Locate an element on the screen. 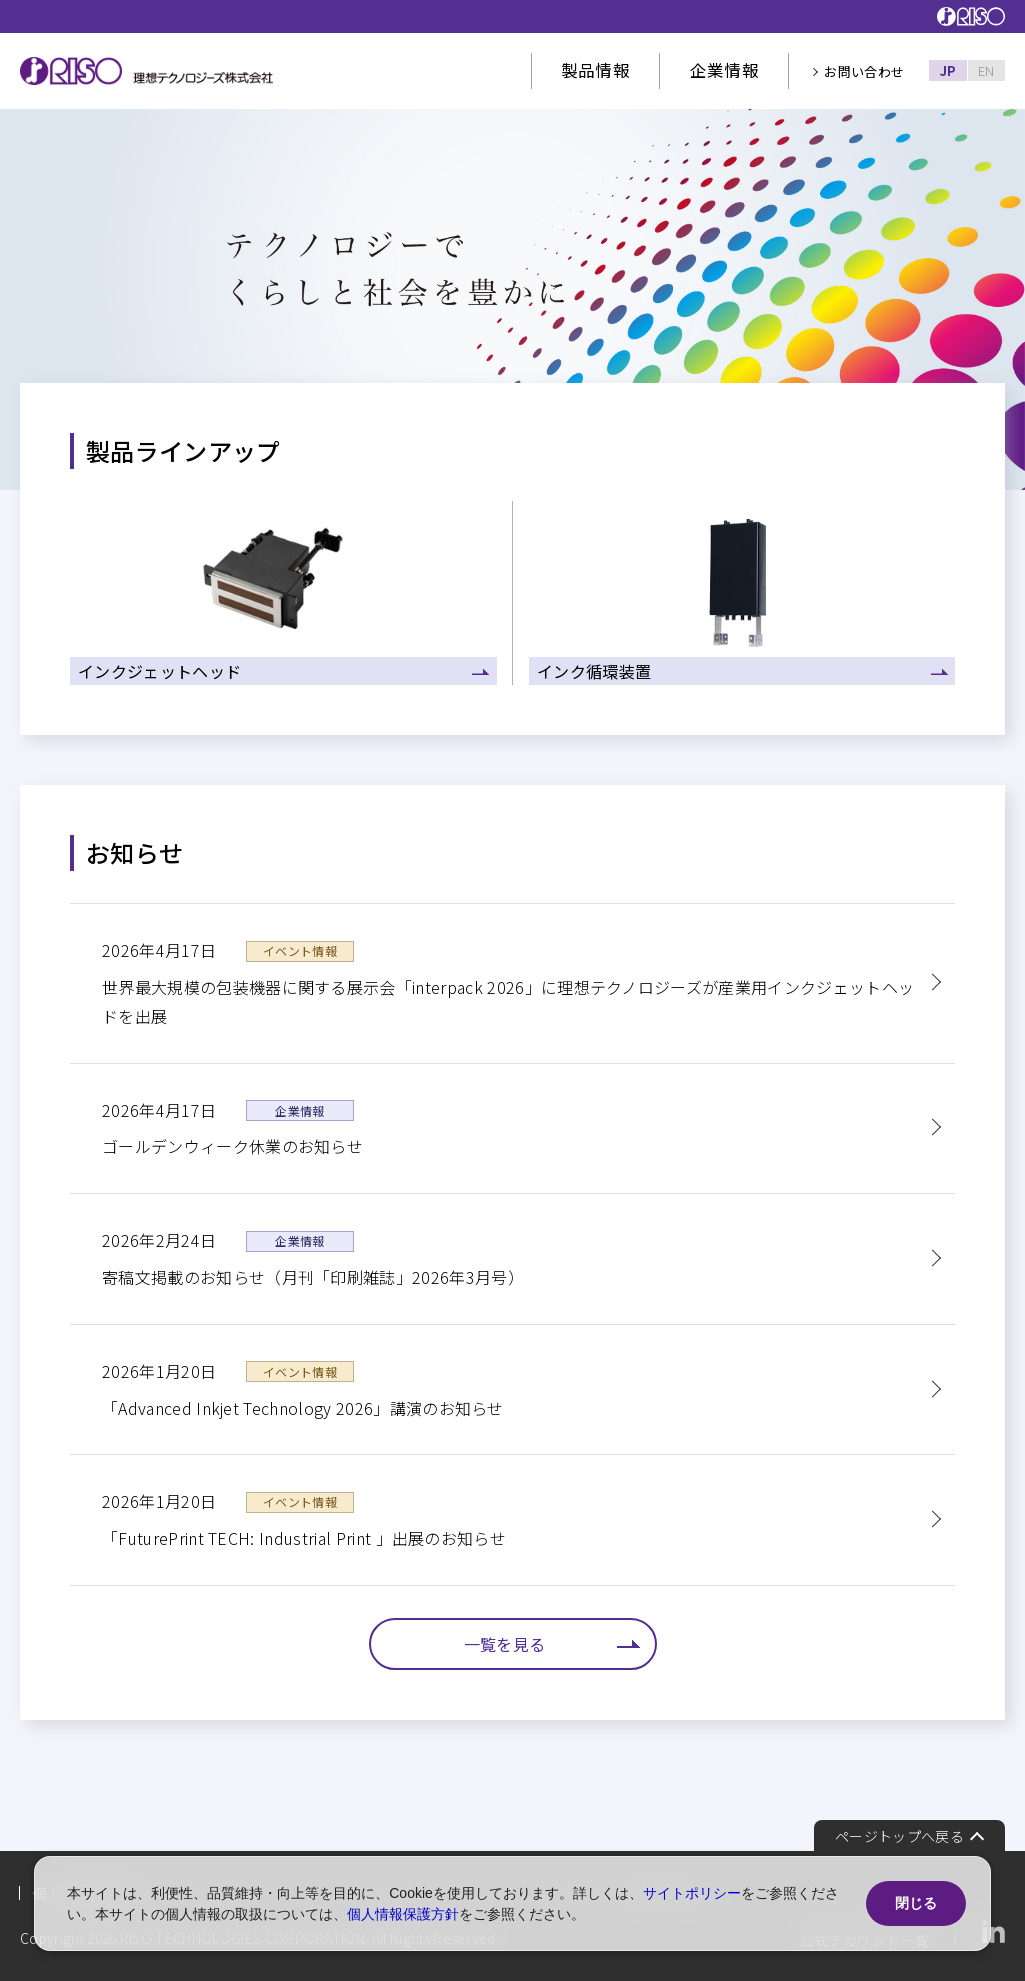 The width and height of the screenshot is (1025, 1981). 個人情報保護方針 is located at coordinates (403, 1914).